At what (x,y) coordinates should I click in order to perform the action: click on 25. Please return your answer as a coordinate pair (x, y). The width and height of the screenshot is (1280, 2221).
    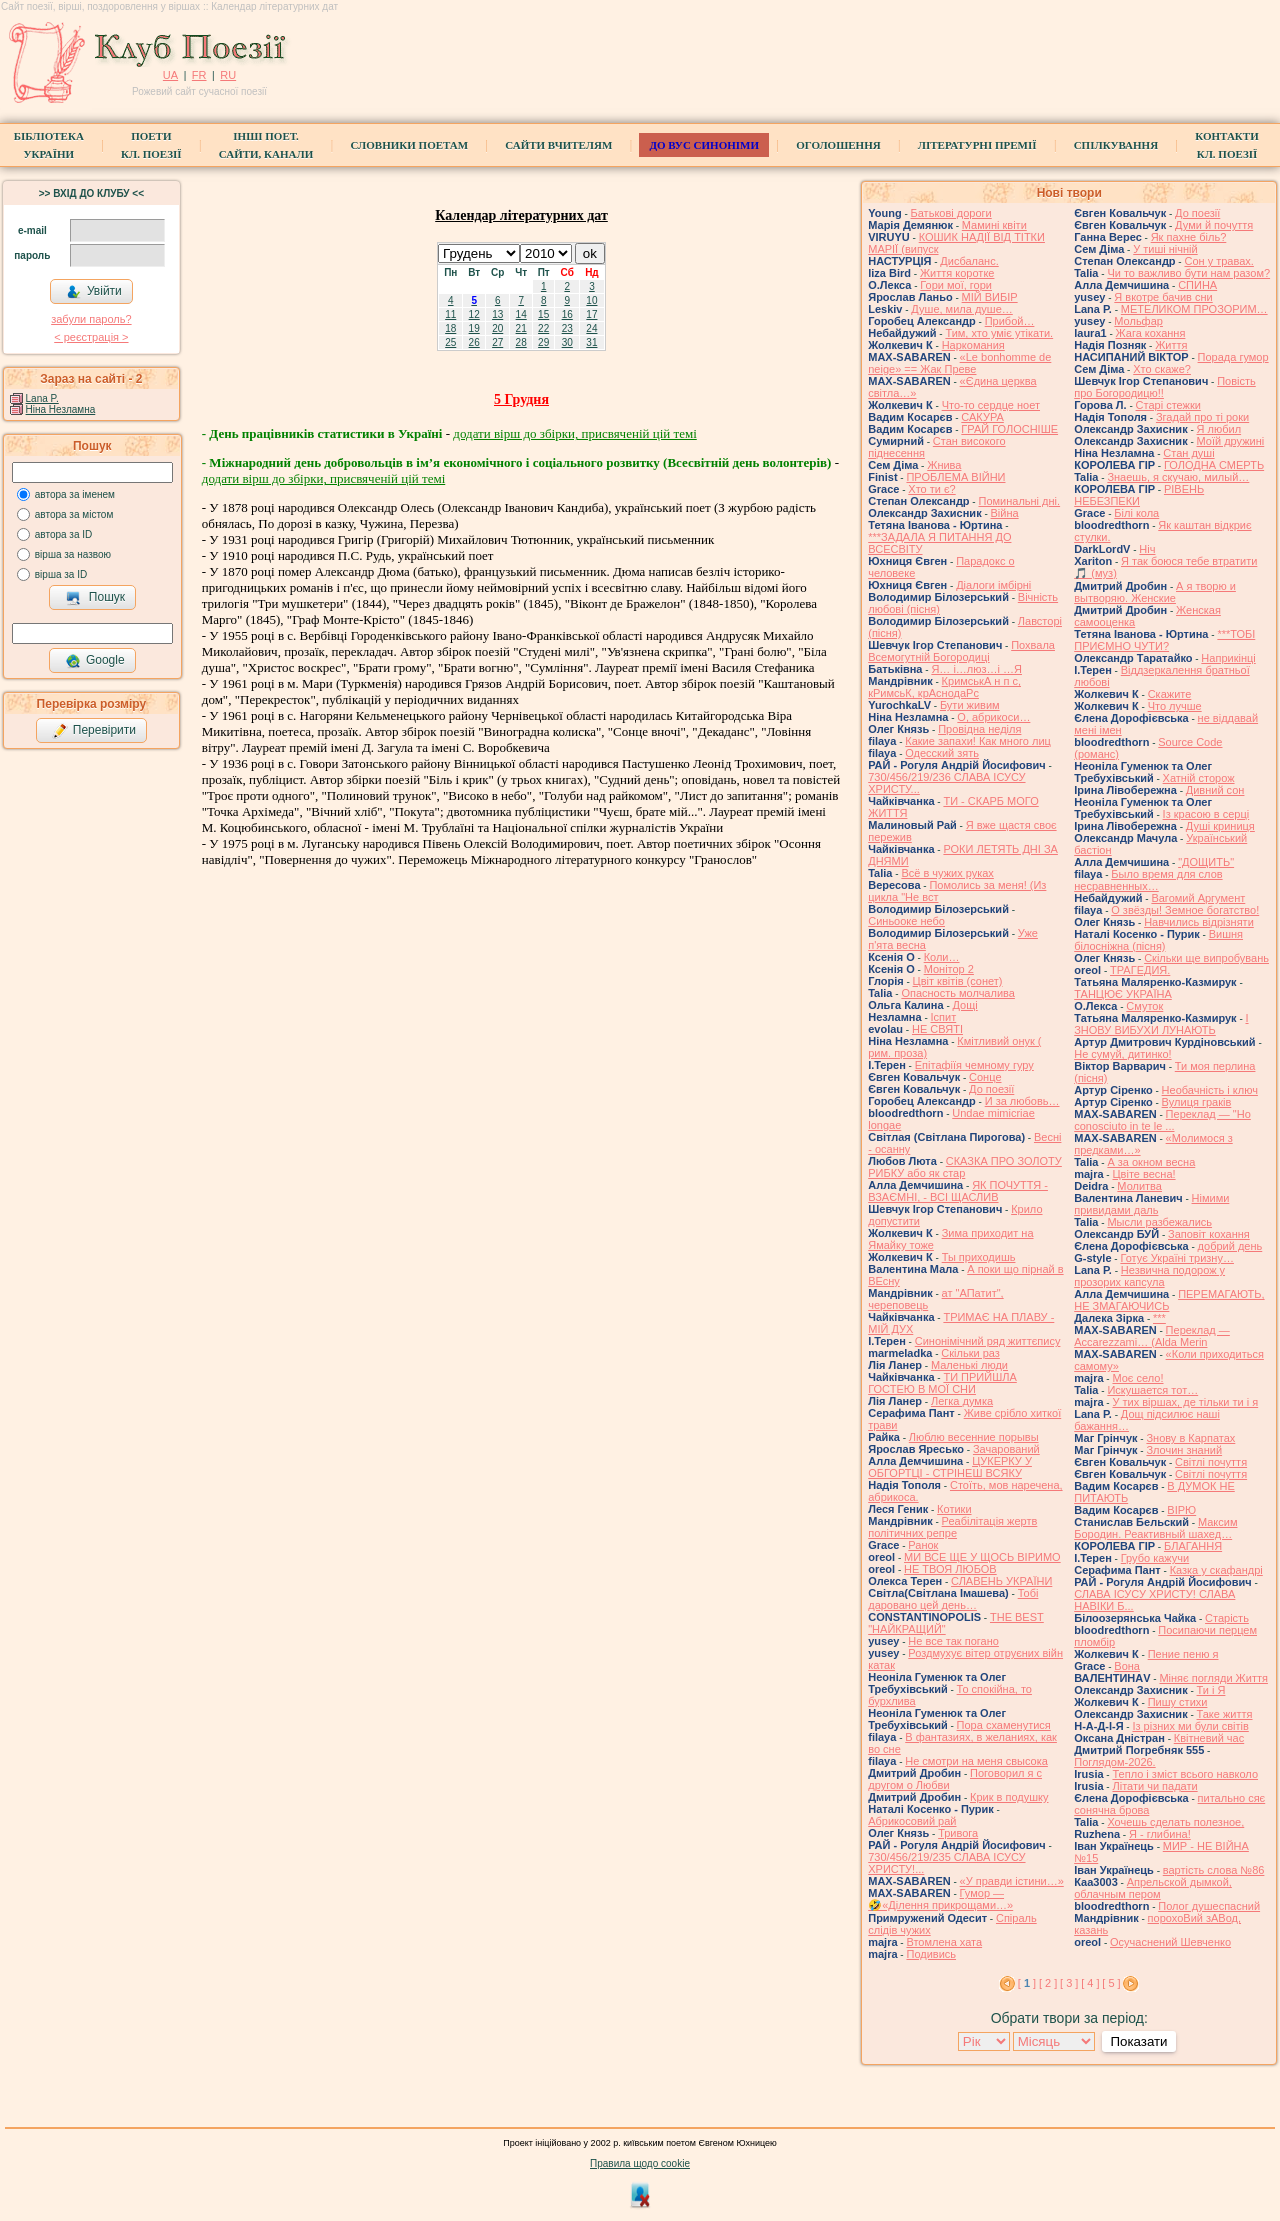
    Looking at the image, I should click on (450, 342).